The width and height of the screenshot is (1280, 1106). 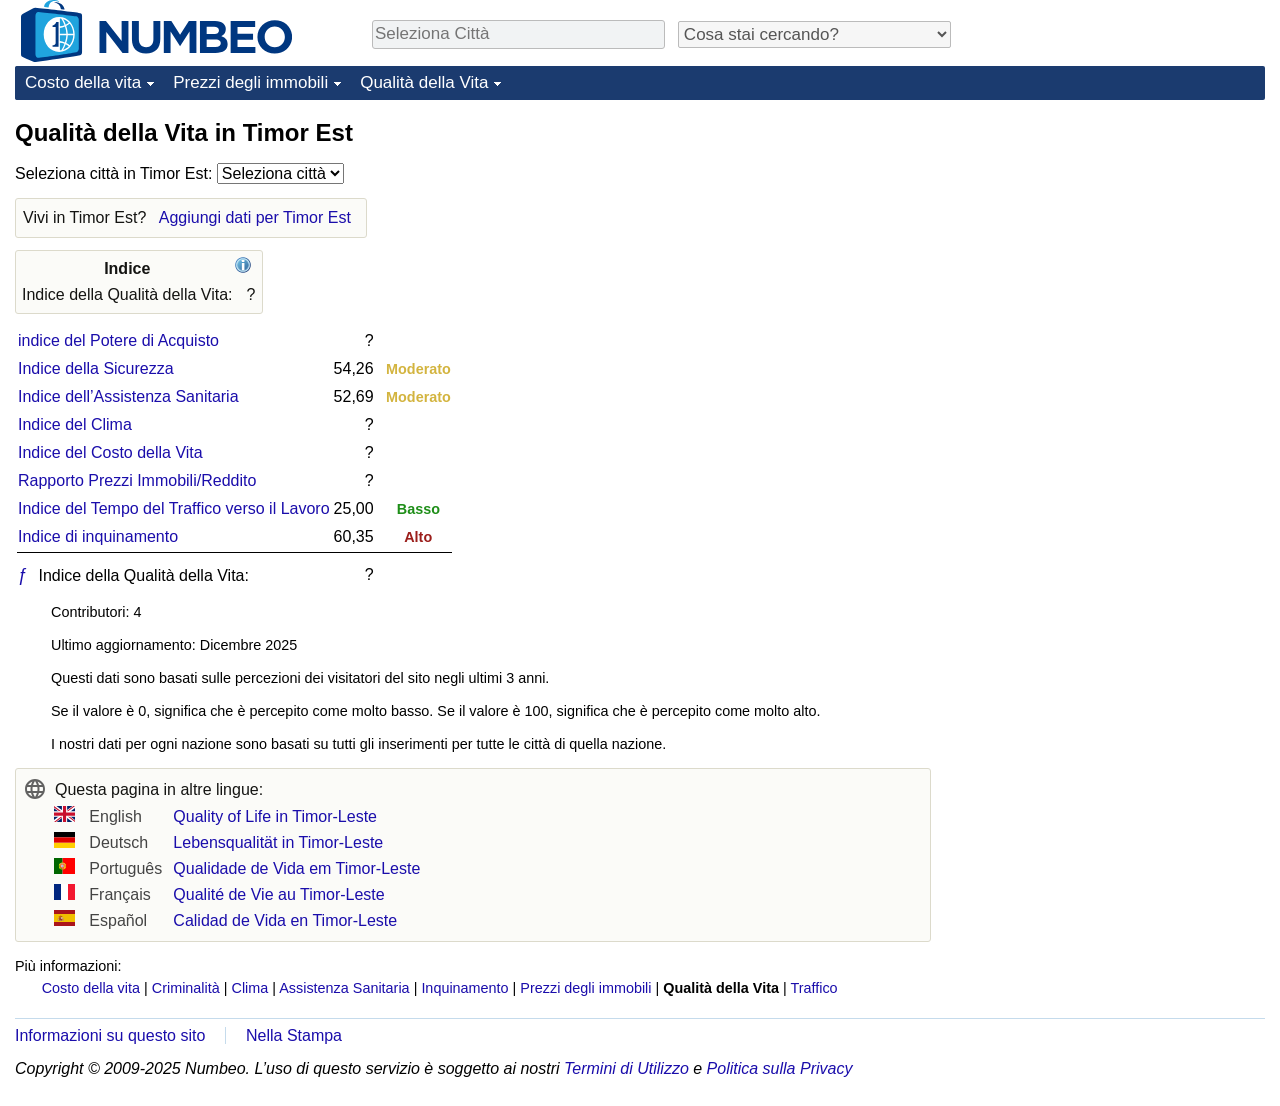 I want to click on Criminalità, so click(x=186, y=988).